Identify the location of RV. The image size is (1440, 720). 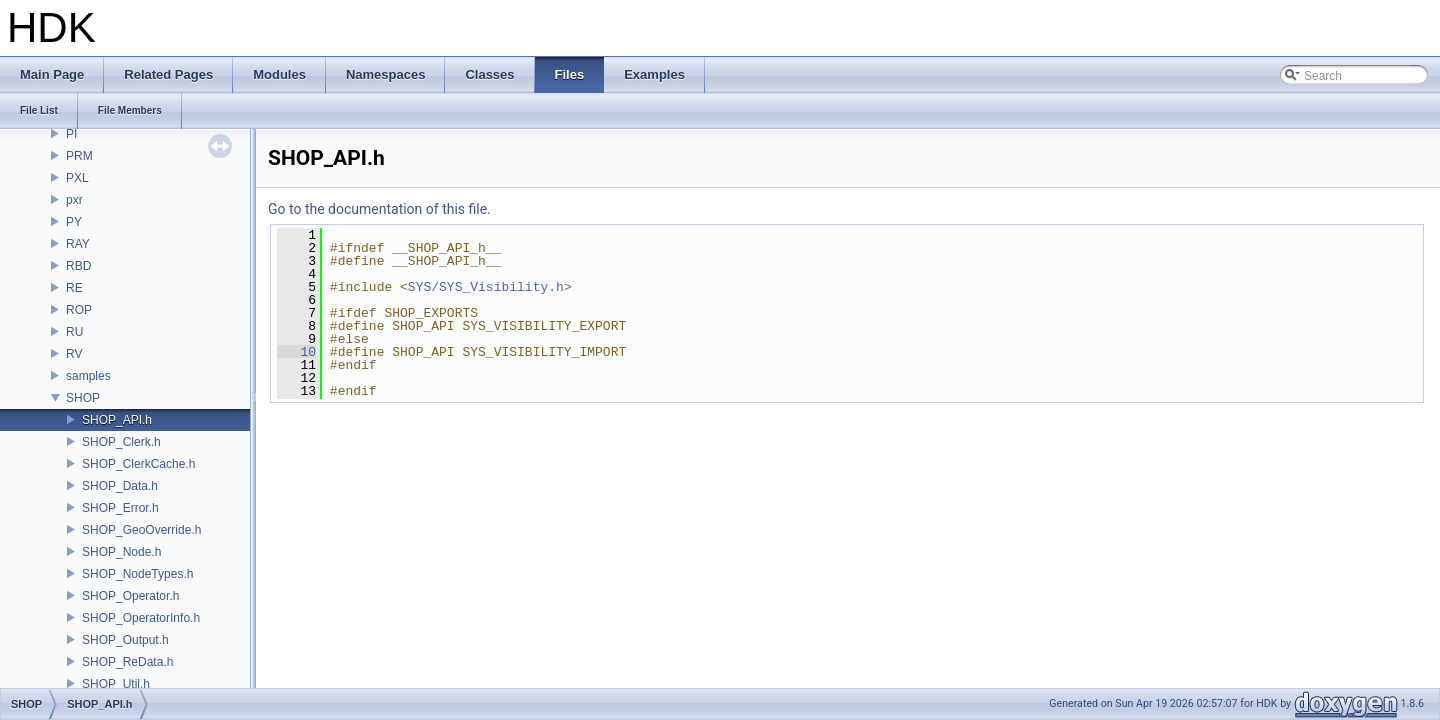
(74, 354).